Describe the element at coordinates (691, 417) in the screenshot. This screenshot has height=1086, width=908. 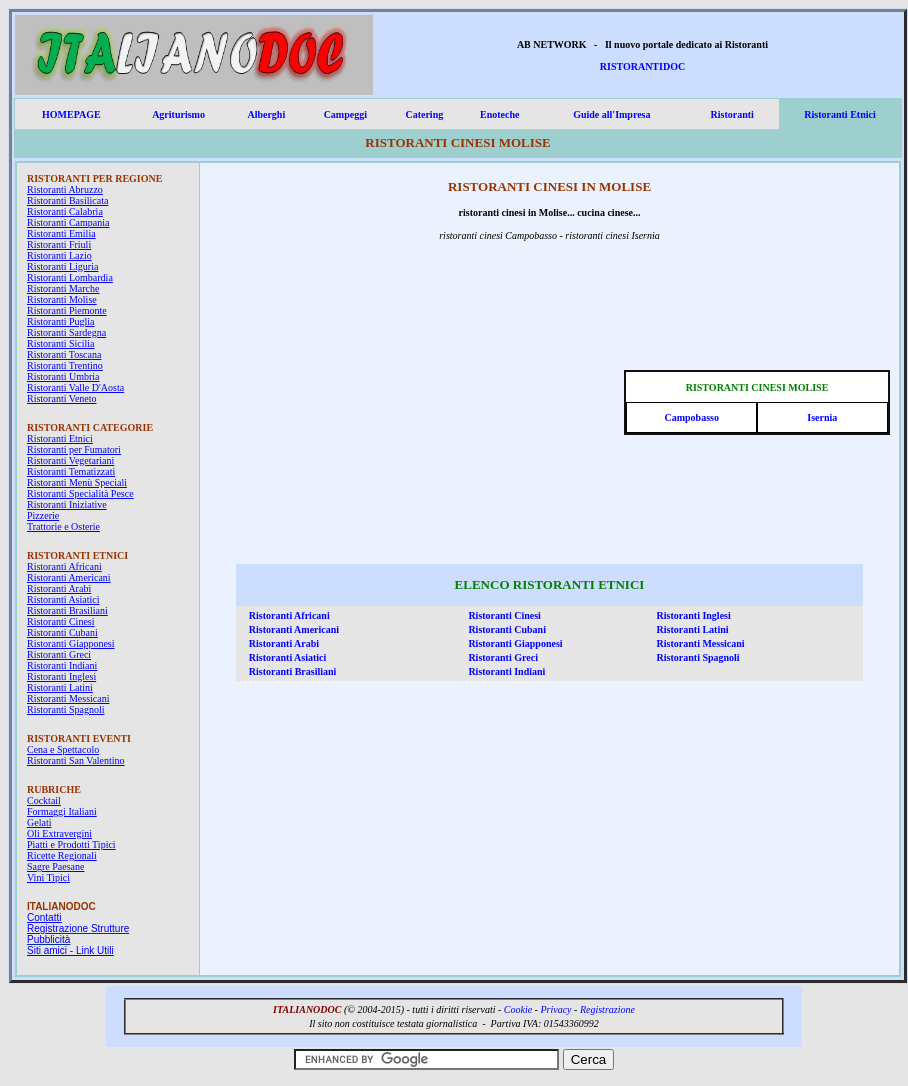
I see `Campobasso` at that location.